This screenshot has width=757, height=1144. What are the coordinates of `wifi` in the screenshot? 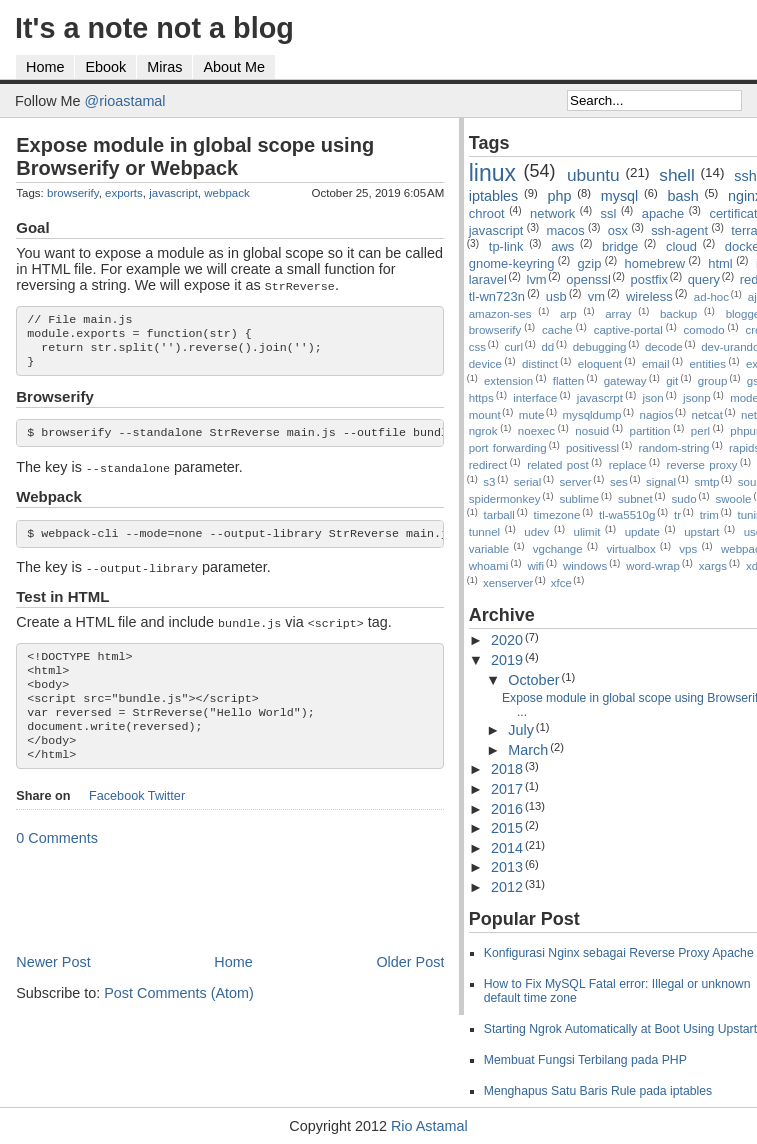 It's located at (535, 566).